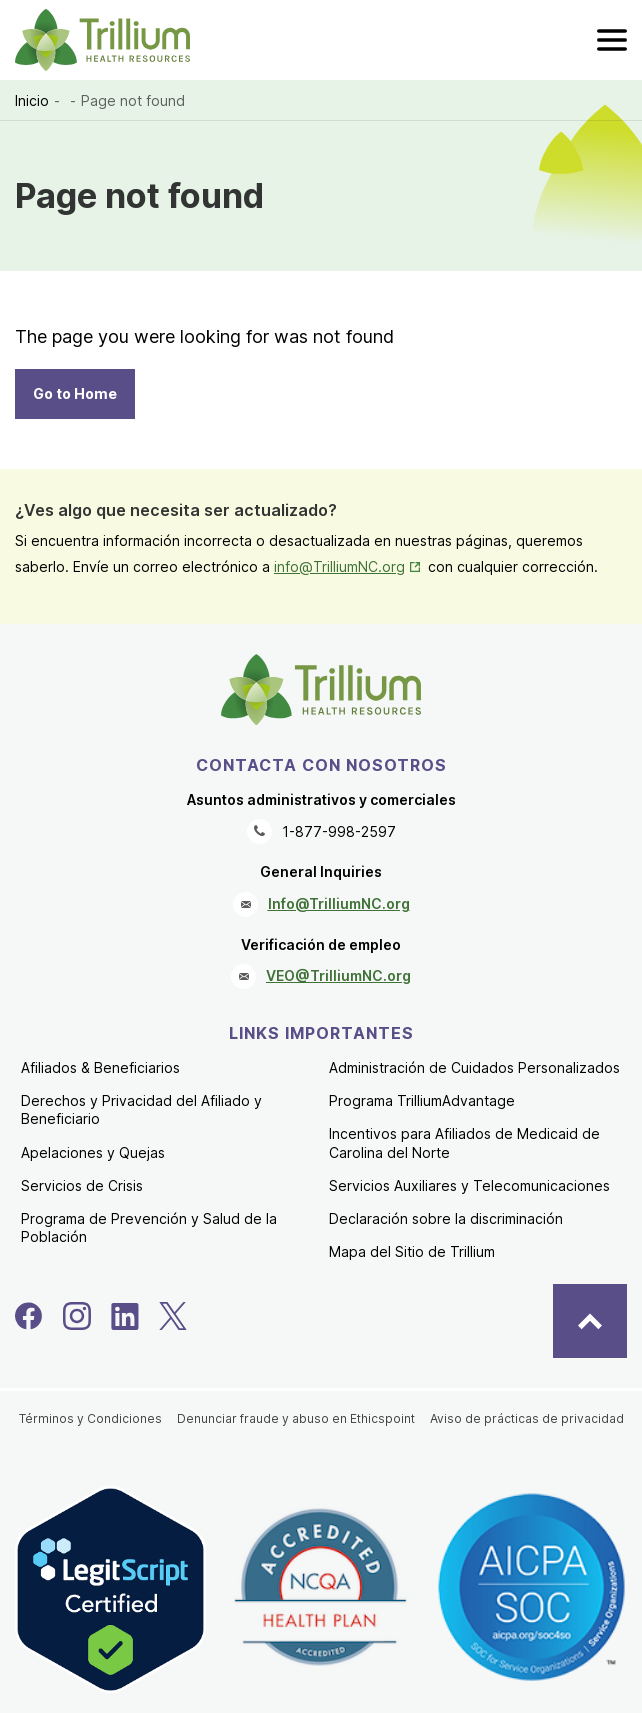  What do you see at coordinates (100, 1067) in the screenshot?
I see `Afiliados & Beneficiarios` at bounding box center [100, 1067].